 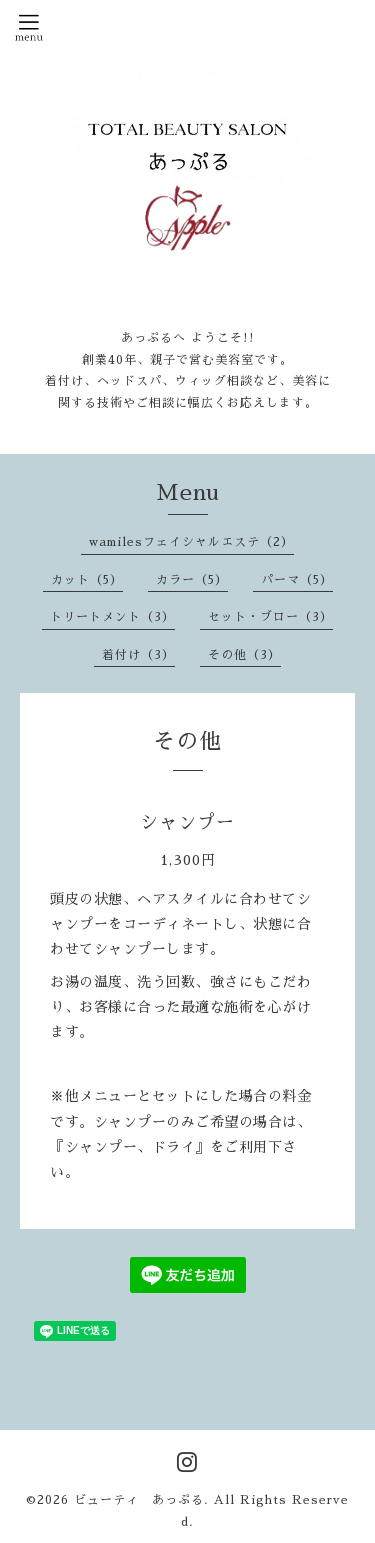 I want to click on カラー（5）, so click(x=192, y=580).